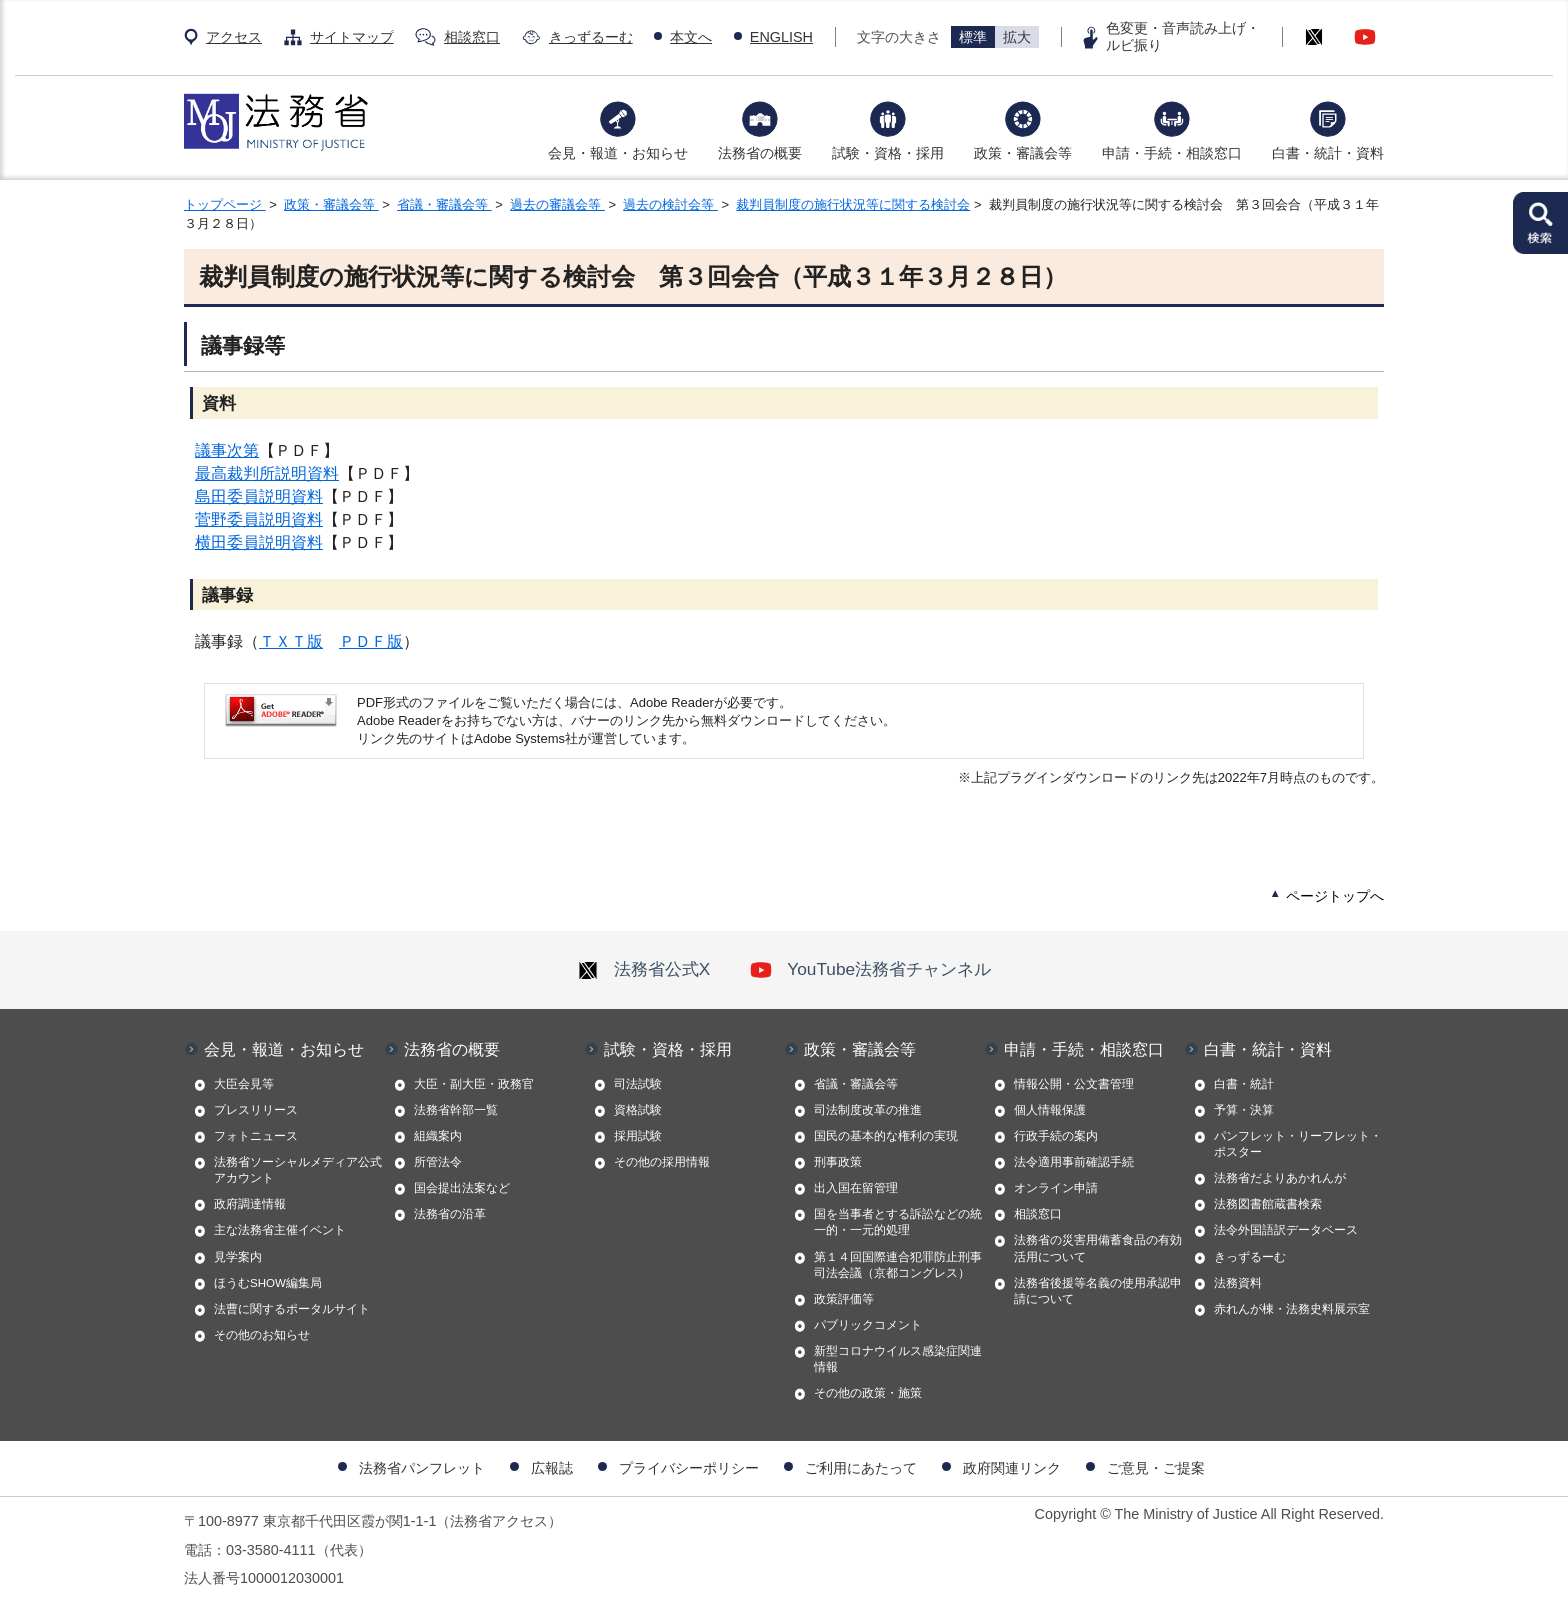 The height and width of the screenshot is (1613, 1568). Describe the element at coordinates (638, 1084) in the screenshot. I see `司法試験` at that location.